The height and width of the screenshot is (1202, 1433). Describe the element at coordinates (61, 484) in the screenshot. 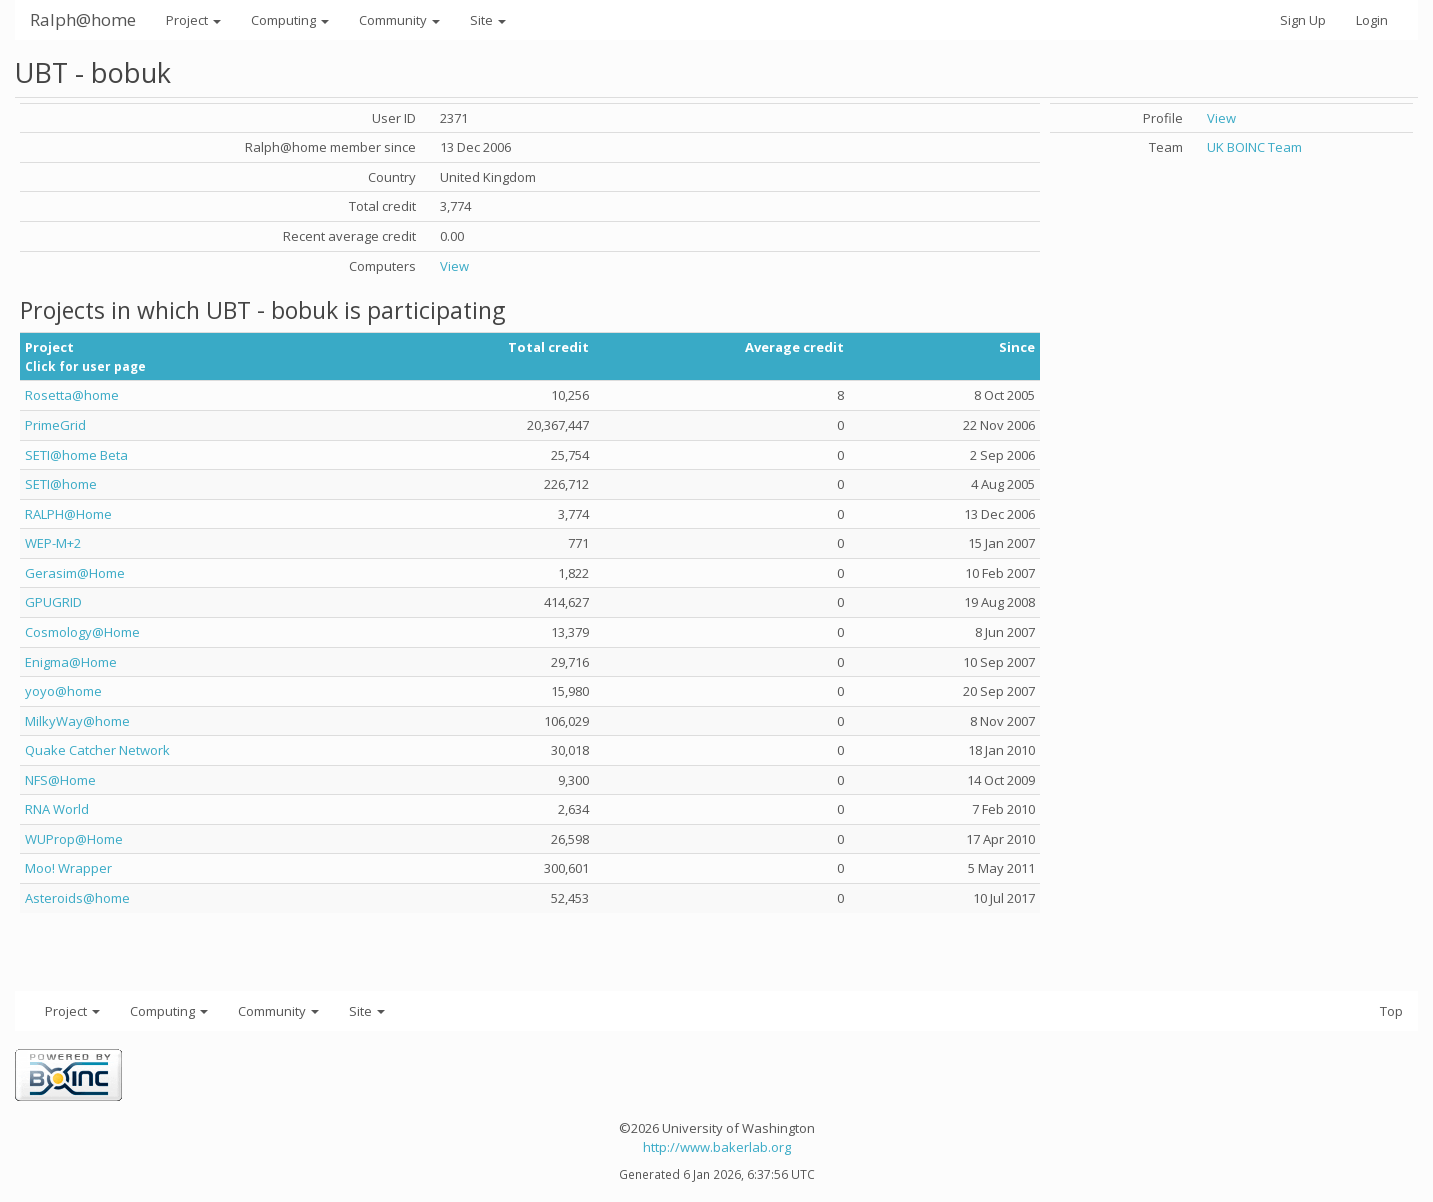

I see `SETI@home` at that location.